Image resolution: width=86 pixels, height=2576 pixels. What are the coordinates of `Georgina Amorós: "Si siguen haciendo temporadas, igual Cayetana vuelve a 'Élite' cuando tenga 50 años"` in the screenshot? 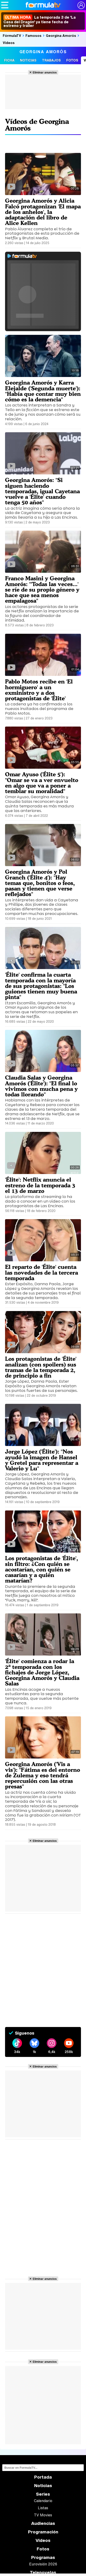 It's located at (42, 491).